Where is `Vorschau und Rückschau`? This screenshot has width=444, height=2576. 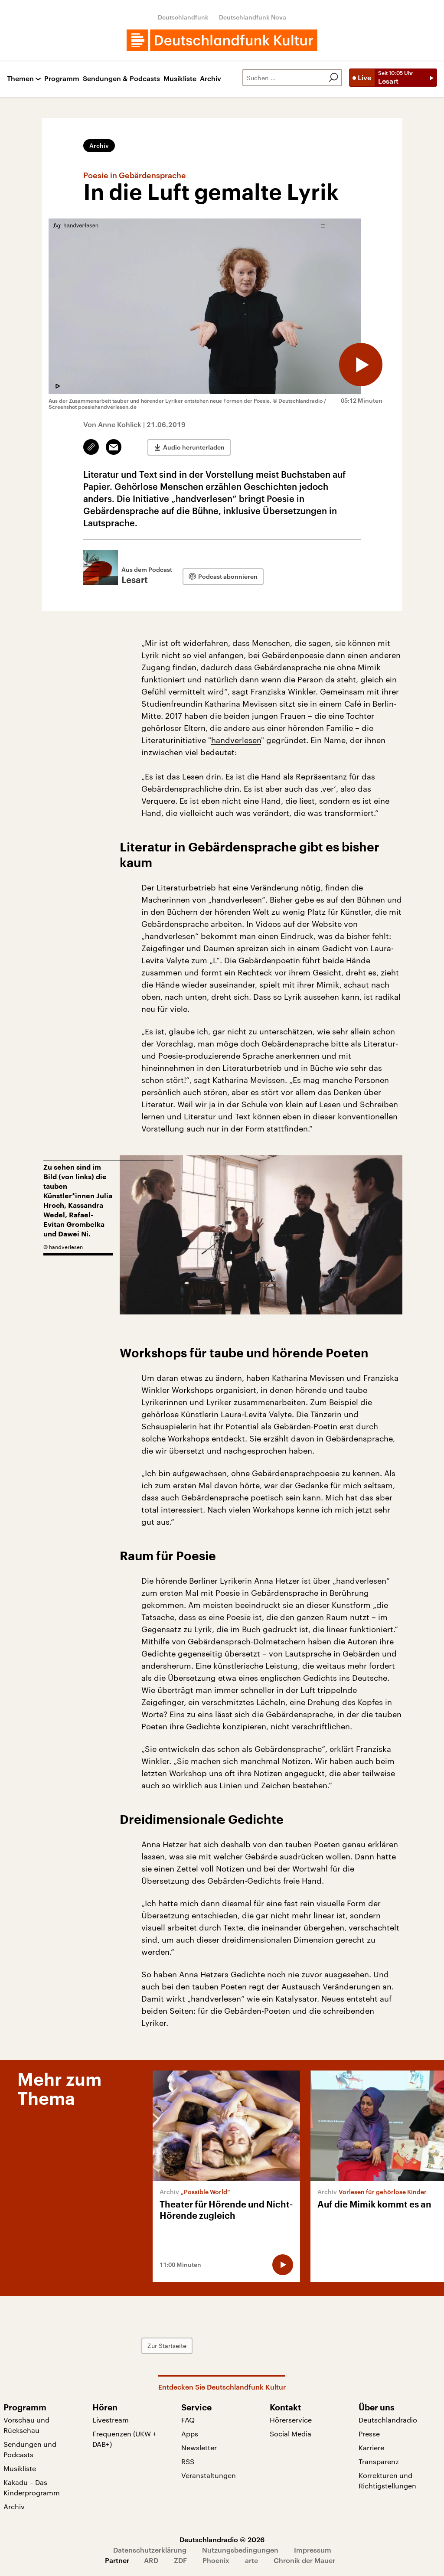
Vorschau und Rückschau is located at coordinates (26, 2425).